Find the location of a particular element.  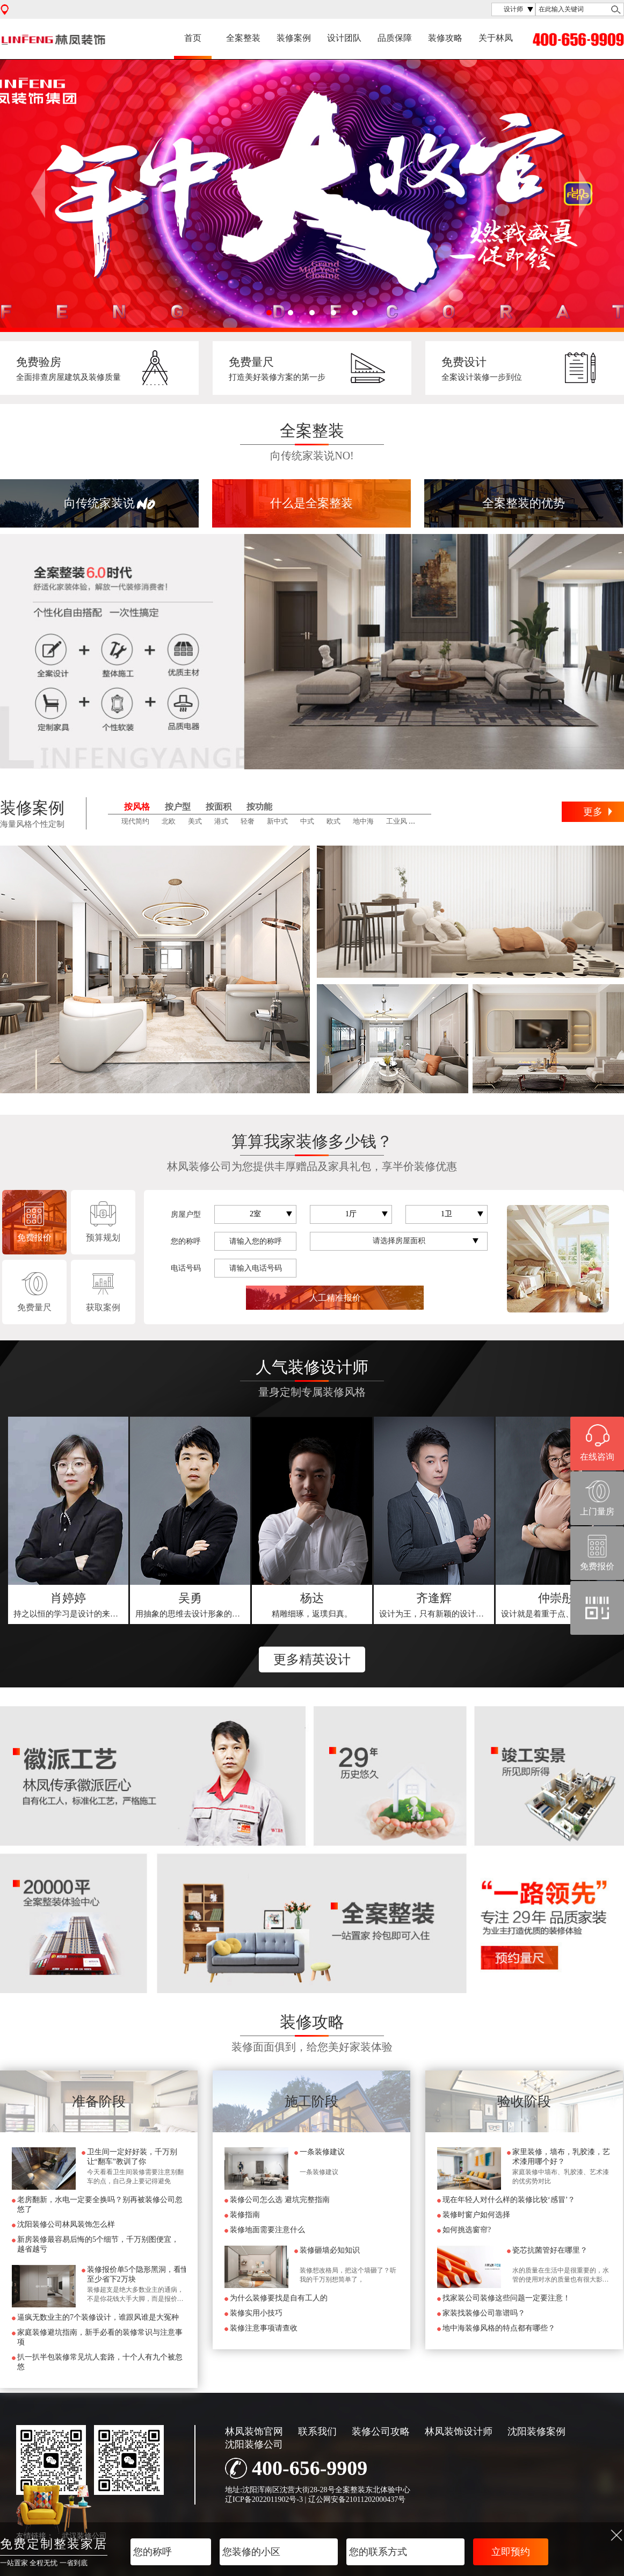

田园 is located at coordinates (426, 821).